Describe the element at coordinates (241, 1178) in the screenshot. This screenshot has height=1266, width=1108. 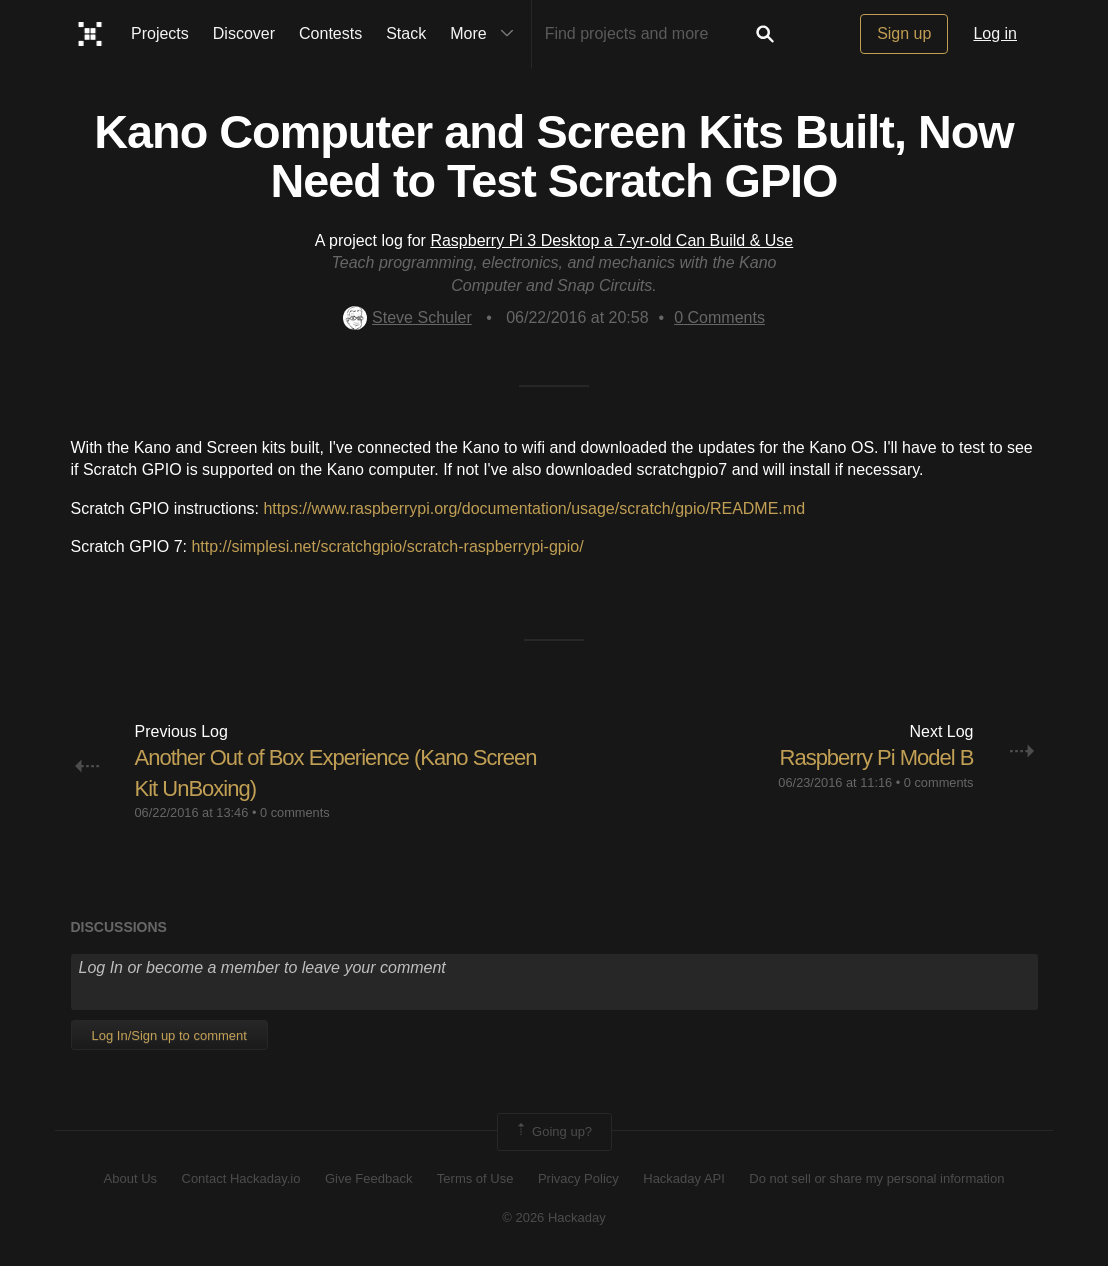
I see `Contact Hackaday.io` at that location.